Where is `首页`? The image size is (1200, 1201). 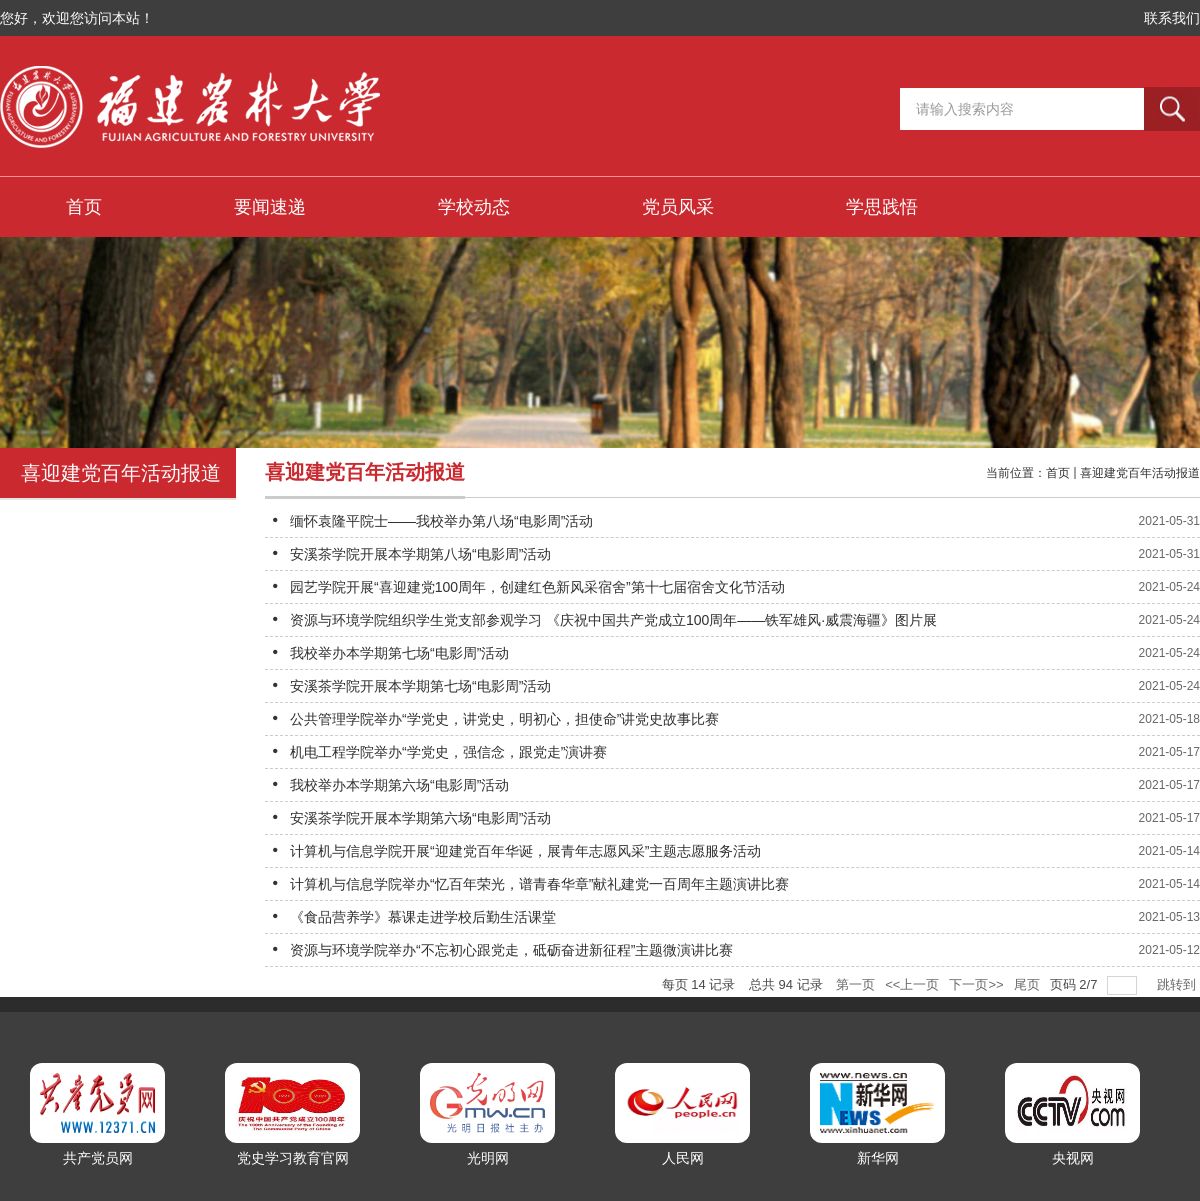
首页 is located at coordinates (1058, 473).